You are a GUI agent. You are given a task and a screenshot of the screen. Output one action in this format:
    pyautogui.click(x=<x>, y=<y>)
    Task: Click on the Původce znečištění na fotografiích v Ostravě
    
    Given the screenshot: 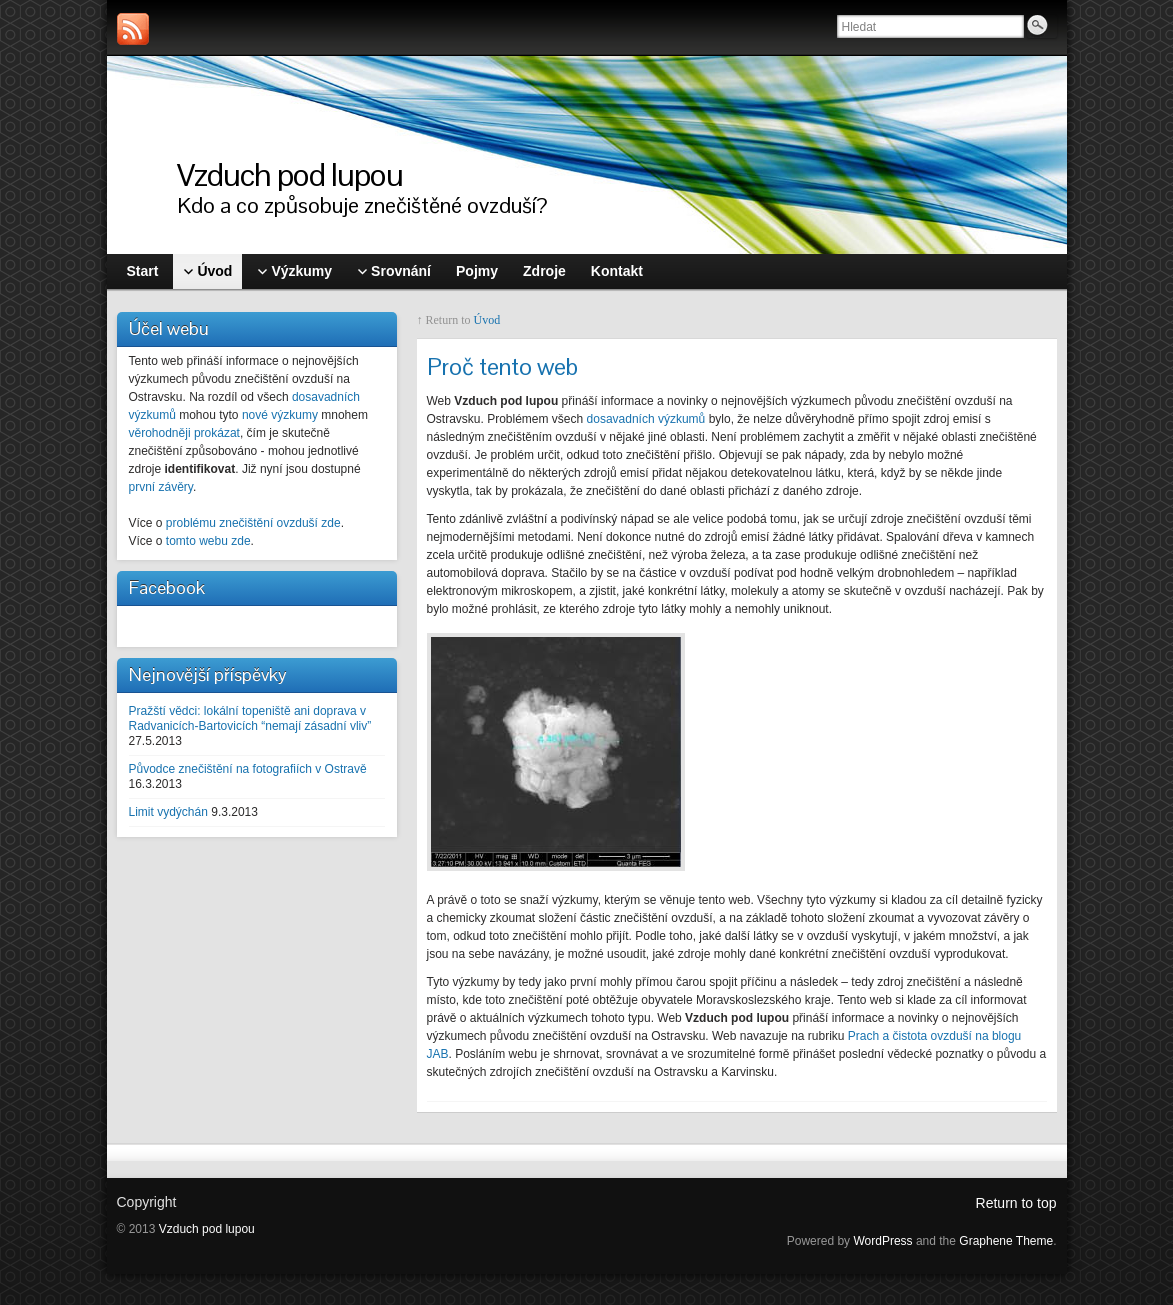 What is the action you would take?
    pyautogui.click(x=248, y=769)
    